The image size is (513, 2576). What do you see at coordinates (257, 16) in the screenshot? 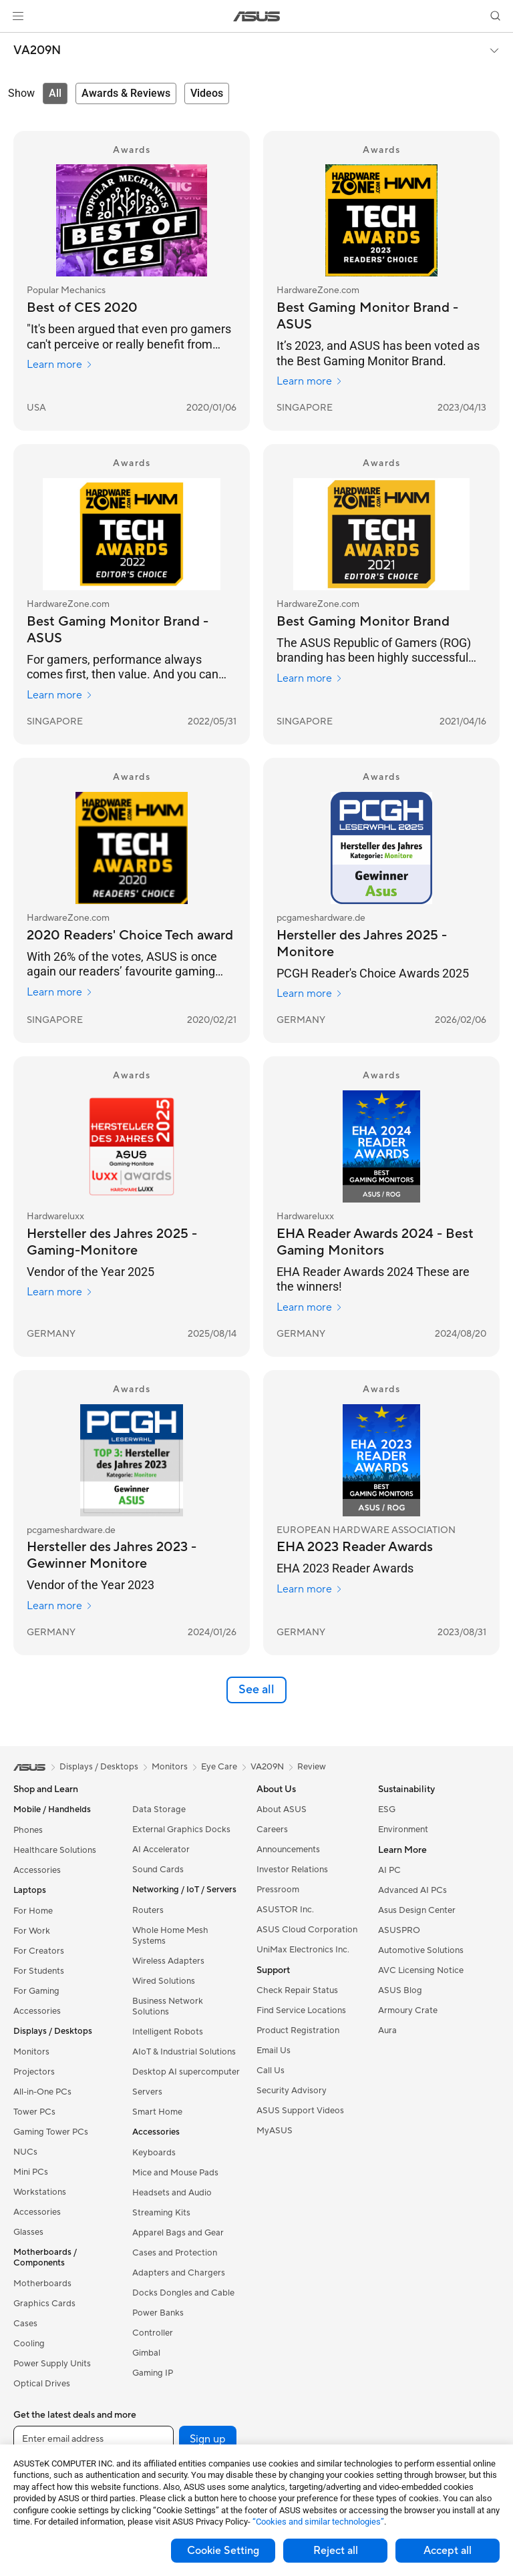
I see `[link]` at bounding box center [257, 16].